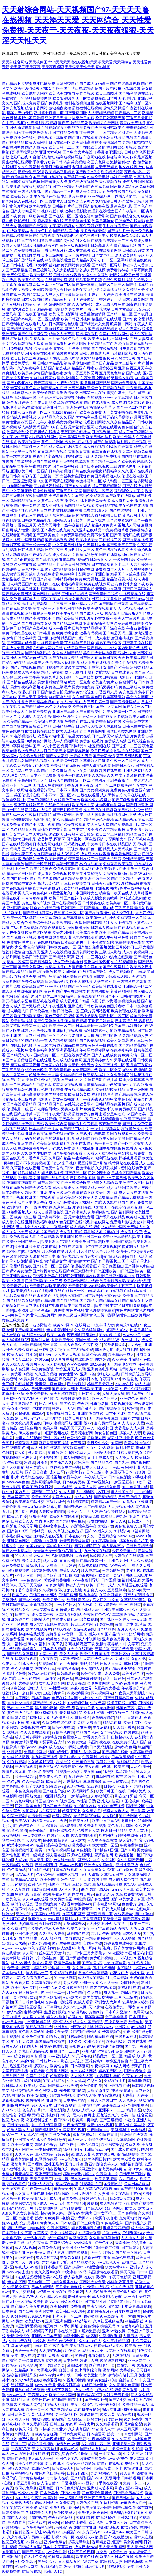  I want to click on 国产传媒第九页, so click(52, 2365).